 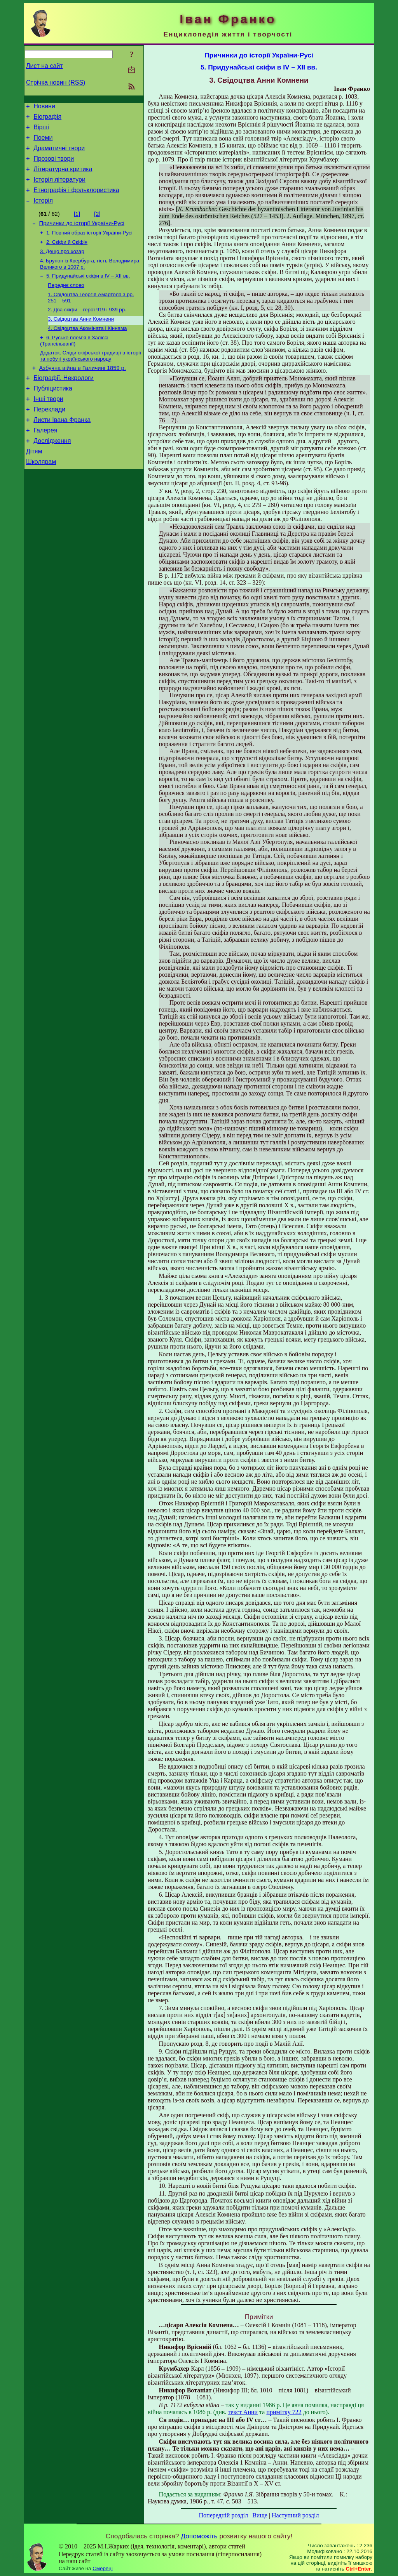 What do you see at coordinates (223, 2515) in the screenshot?
I see `Попередній розділ` at bounding box center [223, 2515].